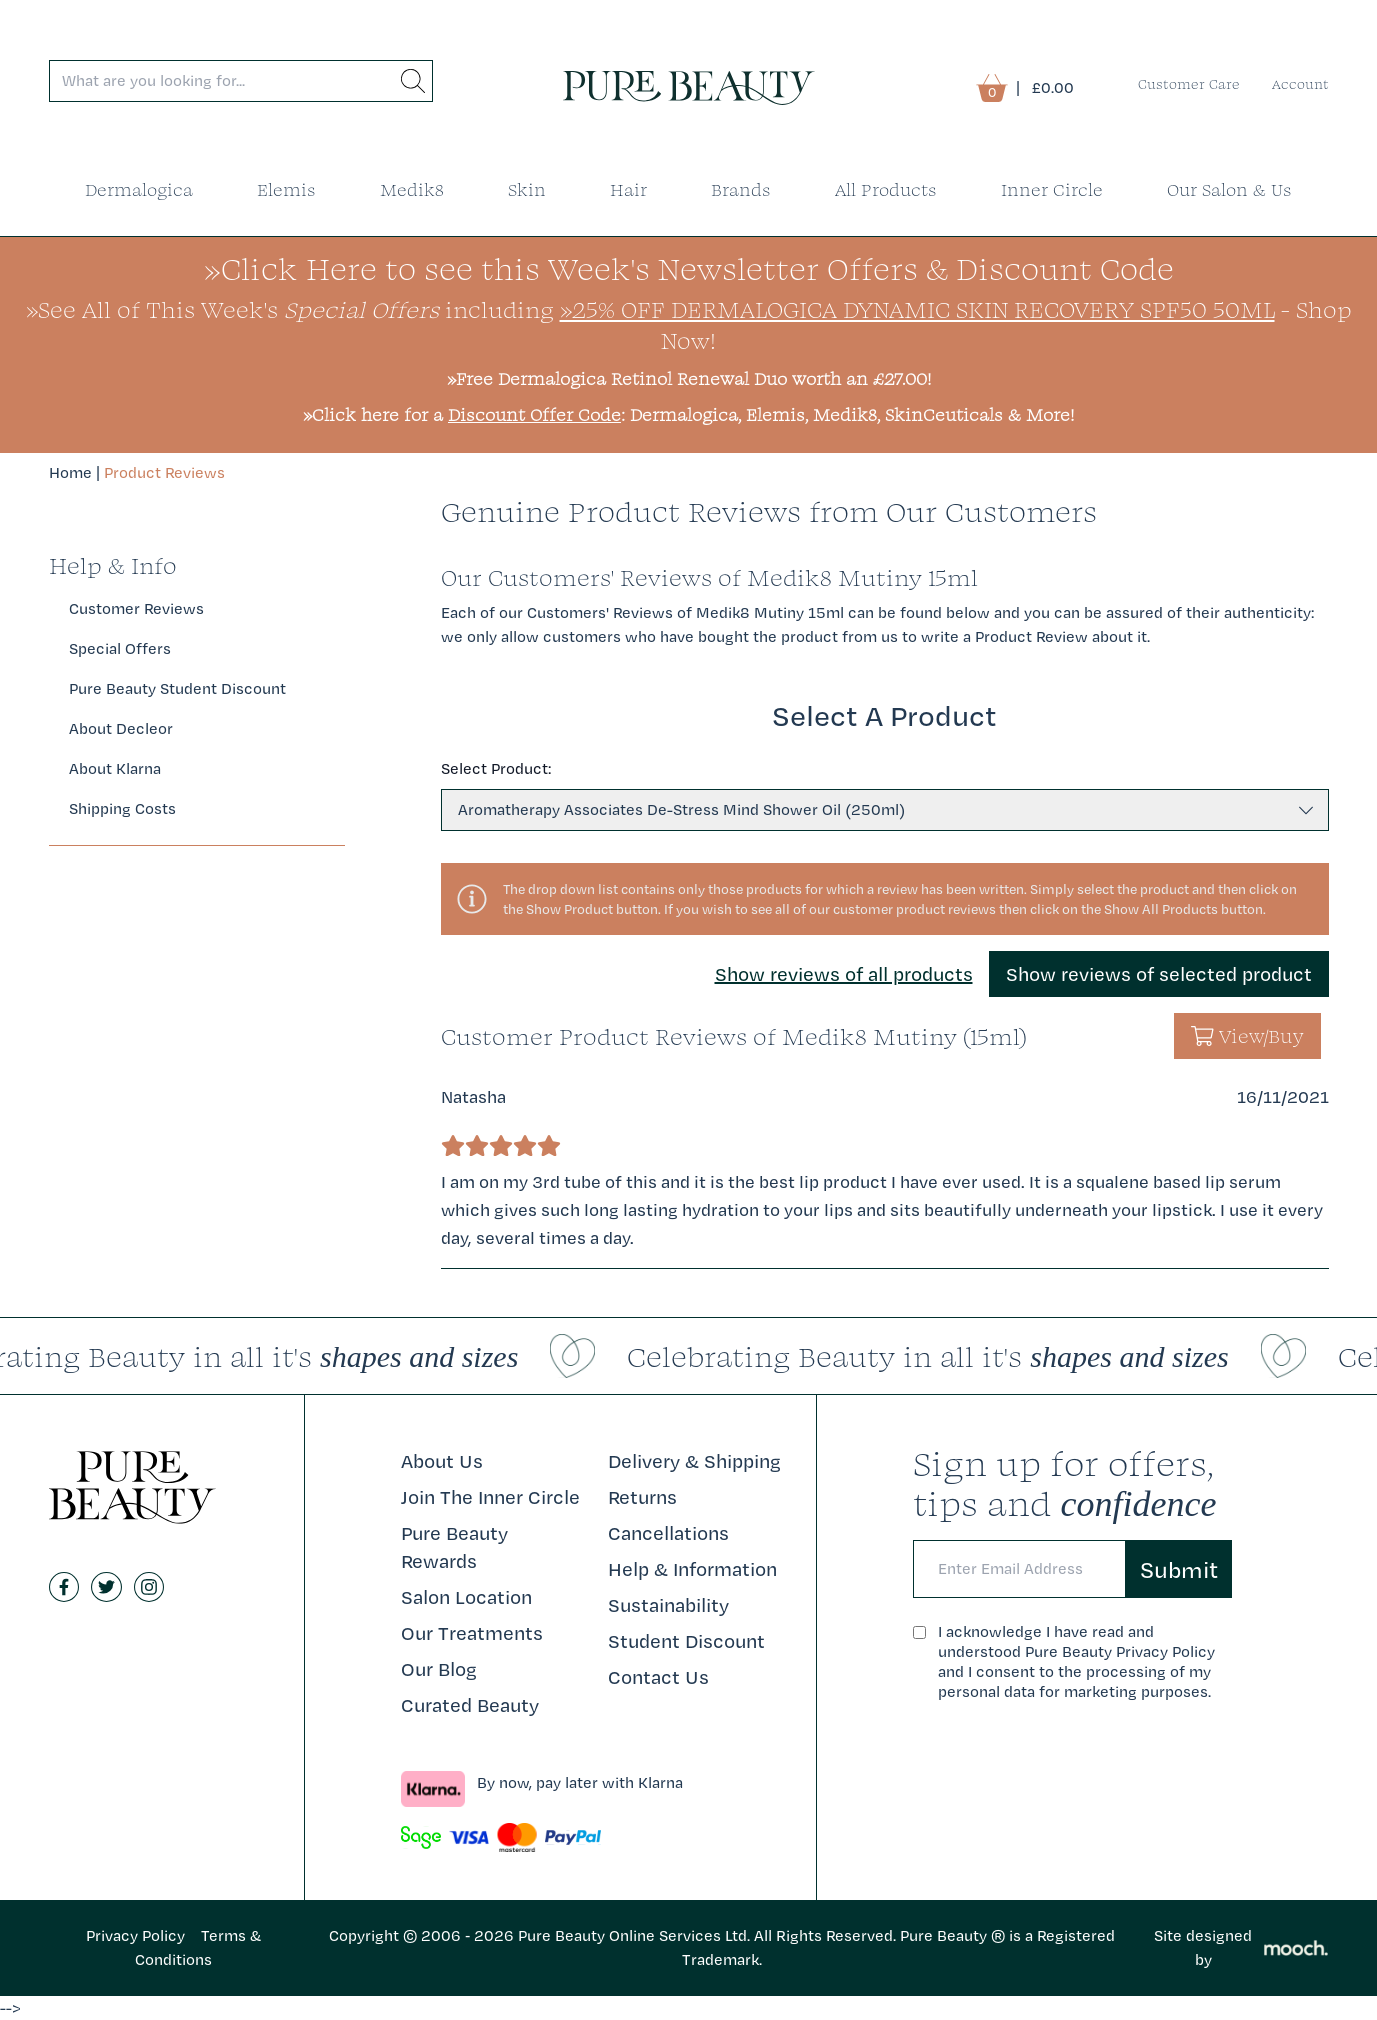  Describe the element at coordinates (136, 608) in the screenshot. I see `Customer Reviews` at that location.